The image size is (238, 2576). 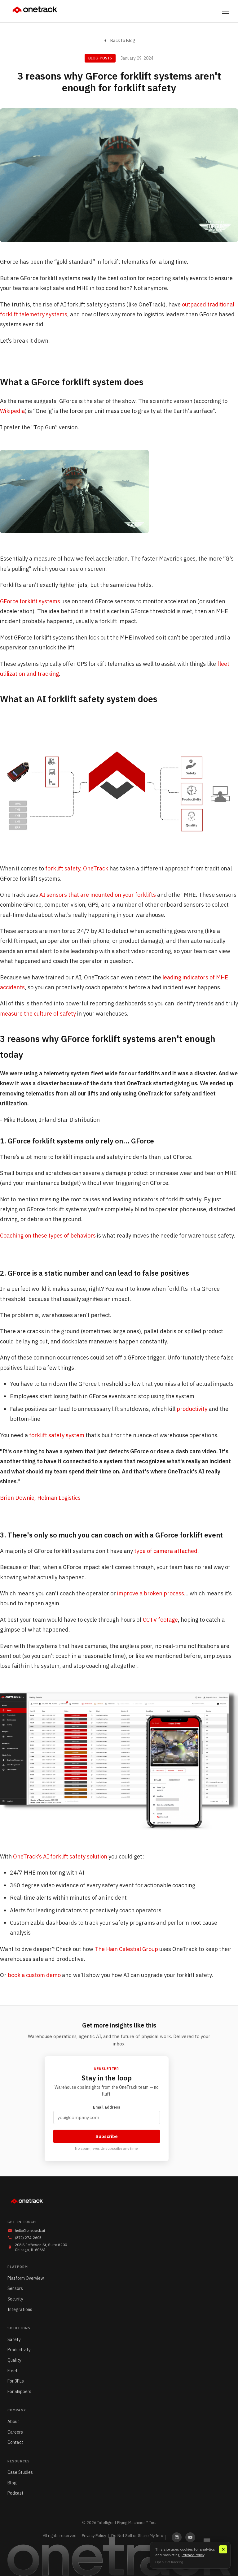 I want to click on For Shippers, so click(x=19, y=2391).